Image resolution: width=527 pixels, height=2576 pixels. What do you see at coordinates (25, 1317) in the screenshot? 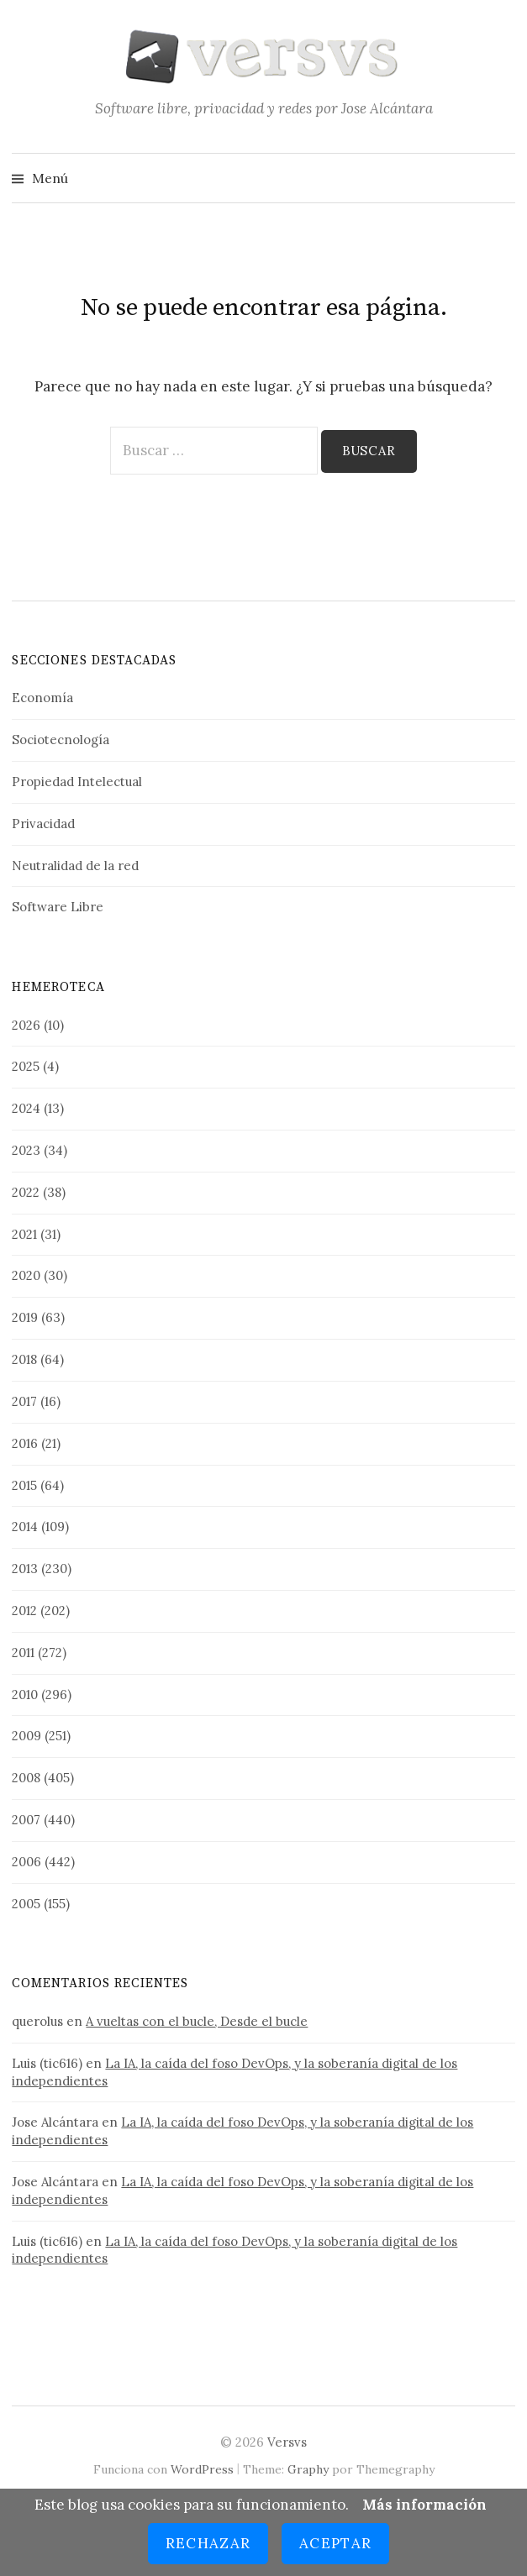
I see `2019` at bounding box center [25, 1317].